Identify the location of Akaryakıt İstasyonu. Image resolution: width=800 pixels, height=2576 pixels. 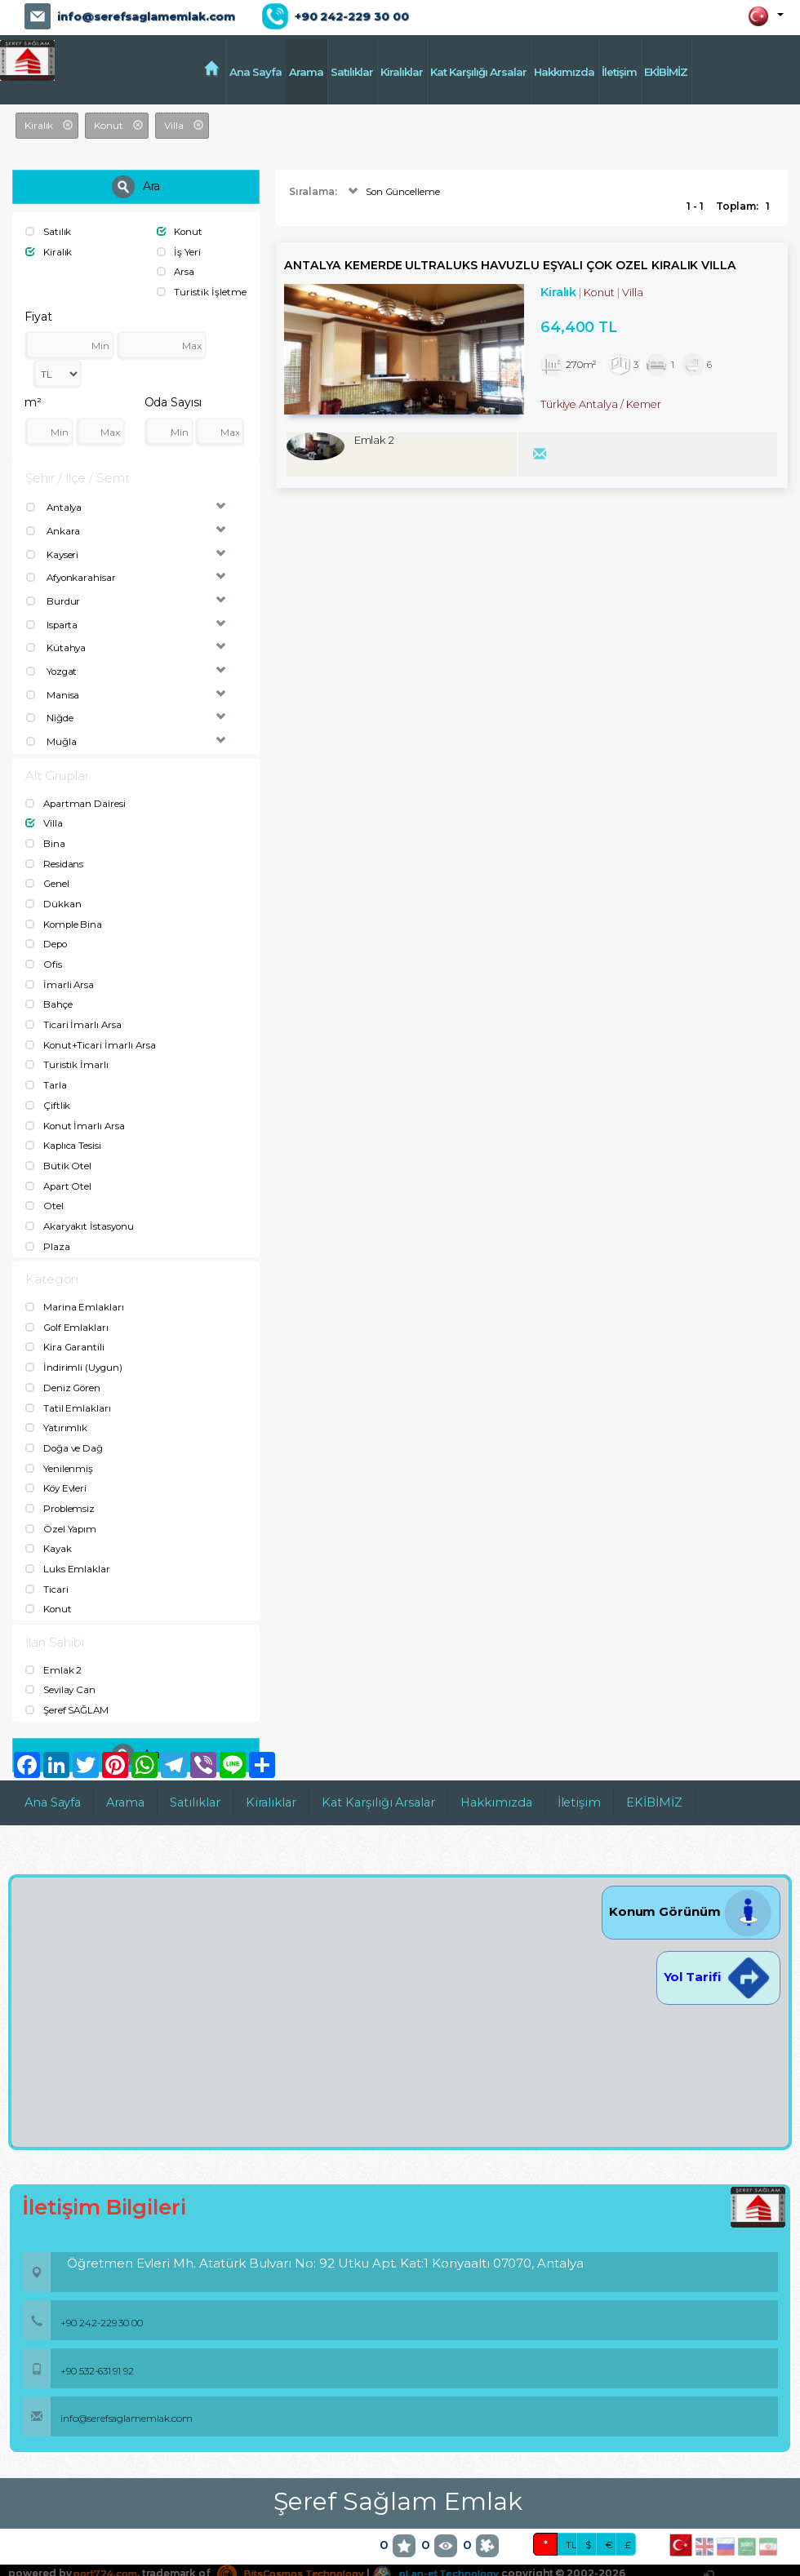
(81, 1210).